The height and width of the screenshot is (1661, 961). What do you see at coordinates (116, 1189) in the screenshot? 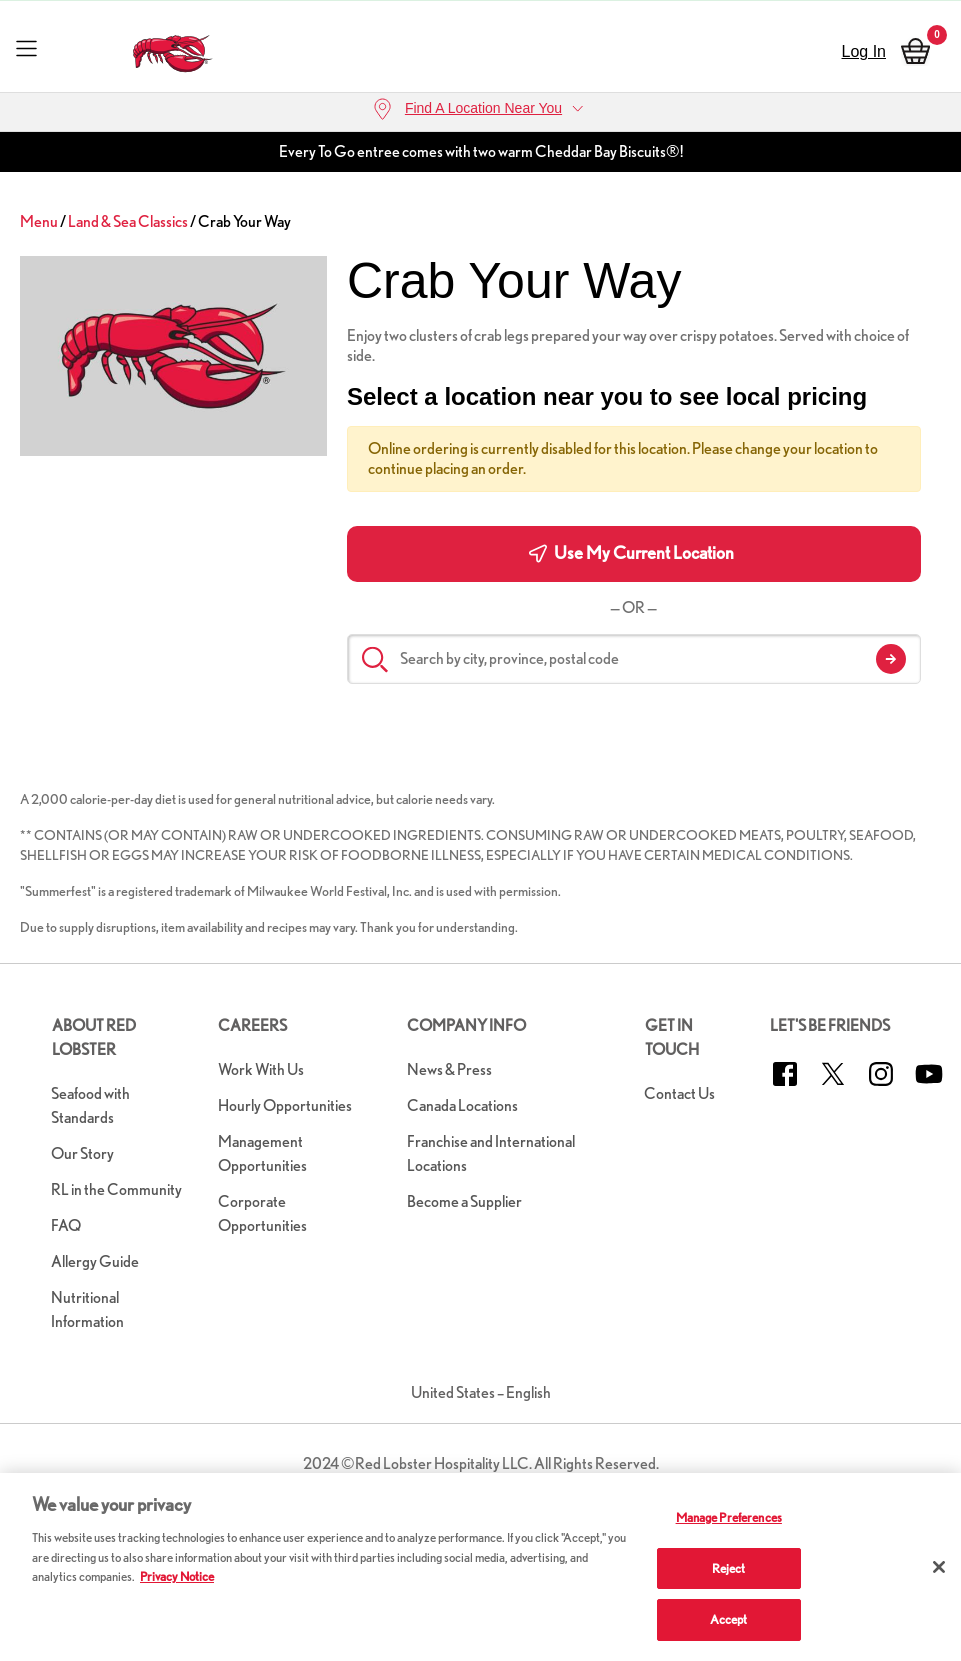
I see `RL in the Community` at bounding box center [116, 1189].